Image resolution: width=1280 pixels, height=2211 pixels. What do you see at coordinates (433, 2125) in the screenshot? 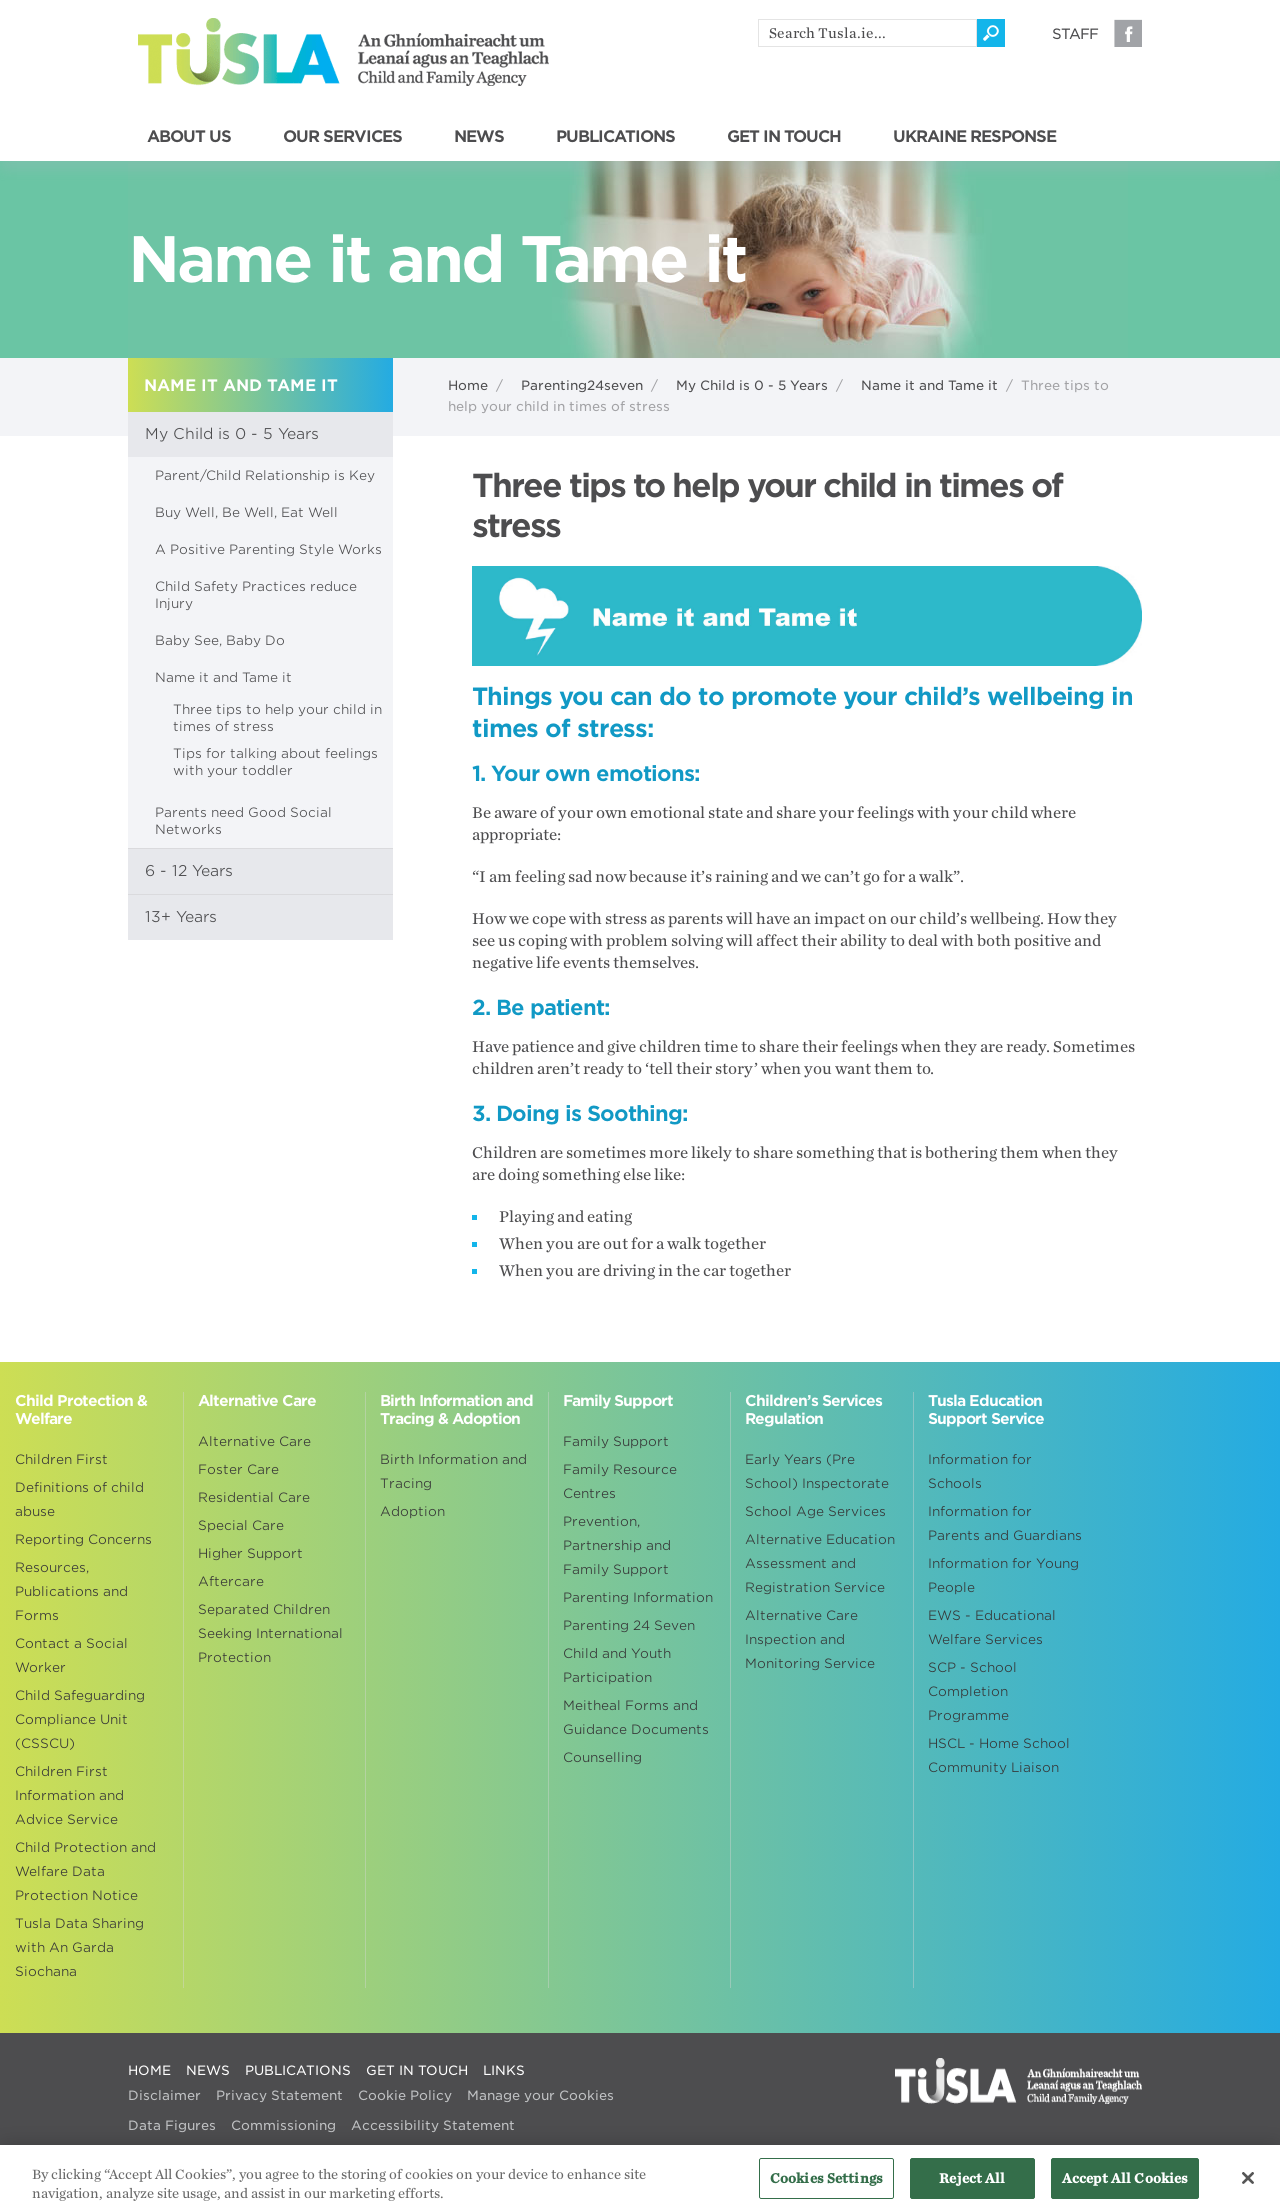
I see `Accessibility Statement` at bounding box center [433, 2125].